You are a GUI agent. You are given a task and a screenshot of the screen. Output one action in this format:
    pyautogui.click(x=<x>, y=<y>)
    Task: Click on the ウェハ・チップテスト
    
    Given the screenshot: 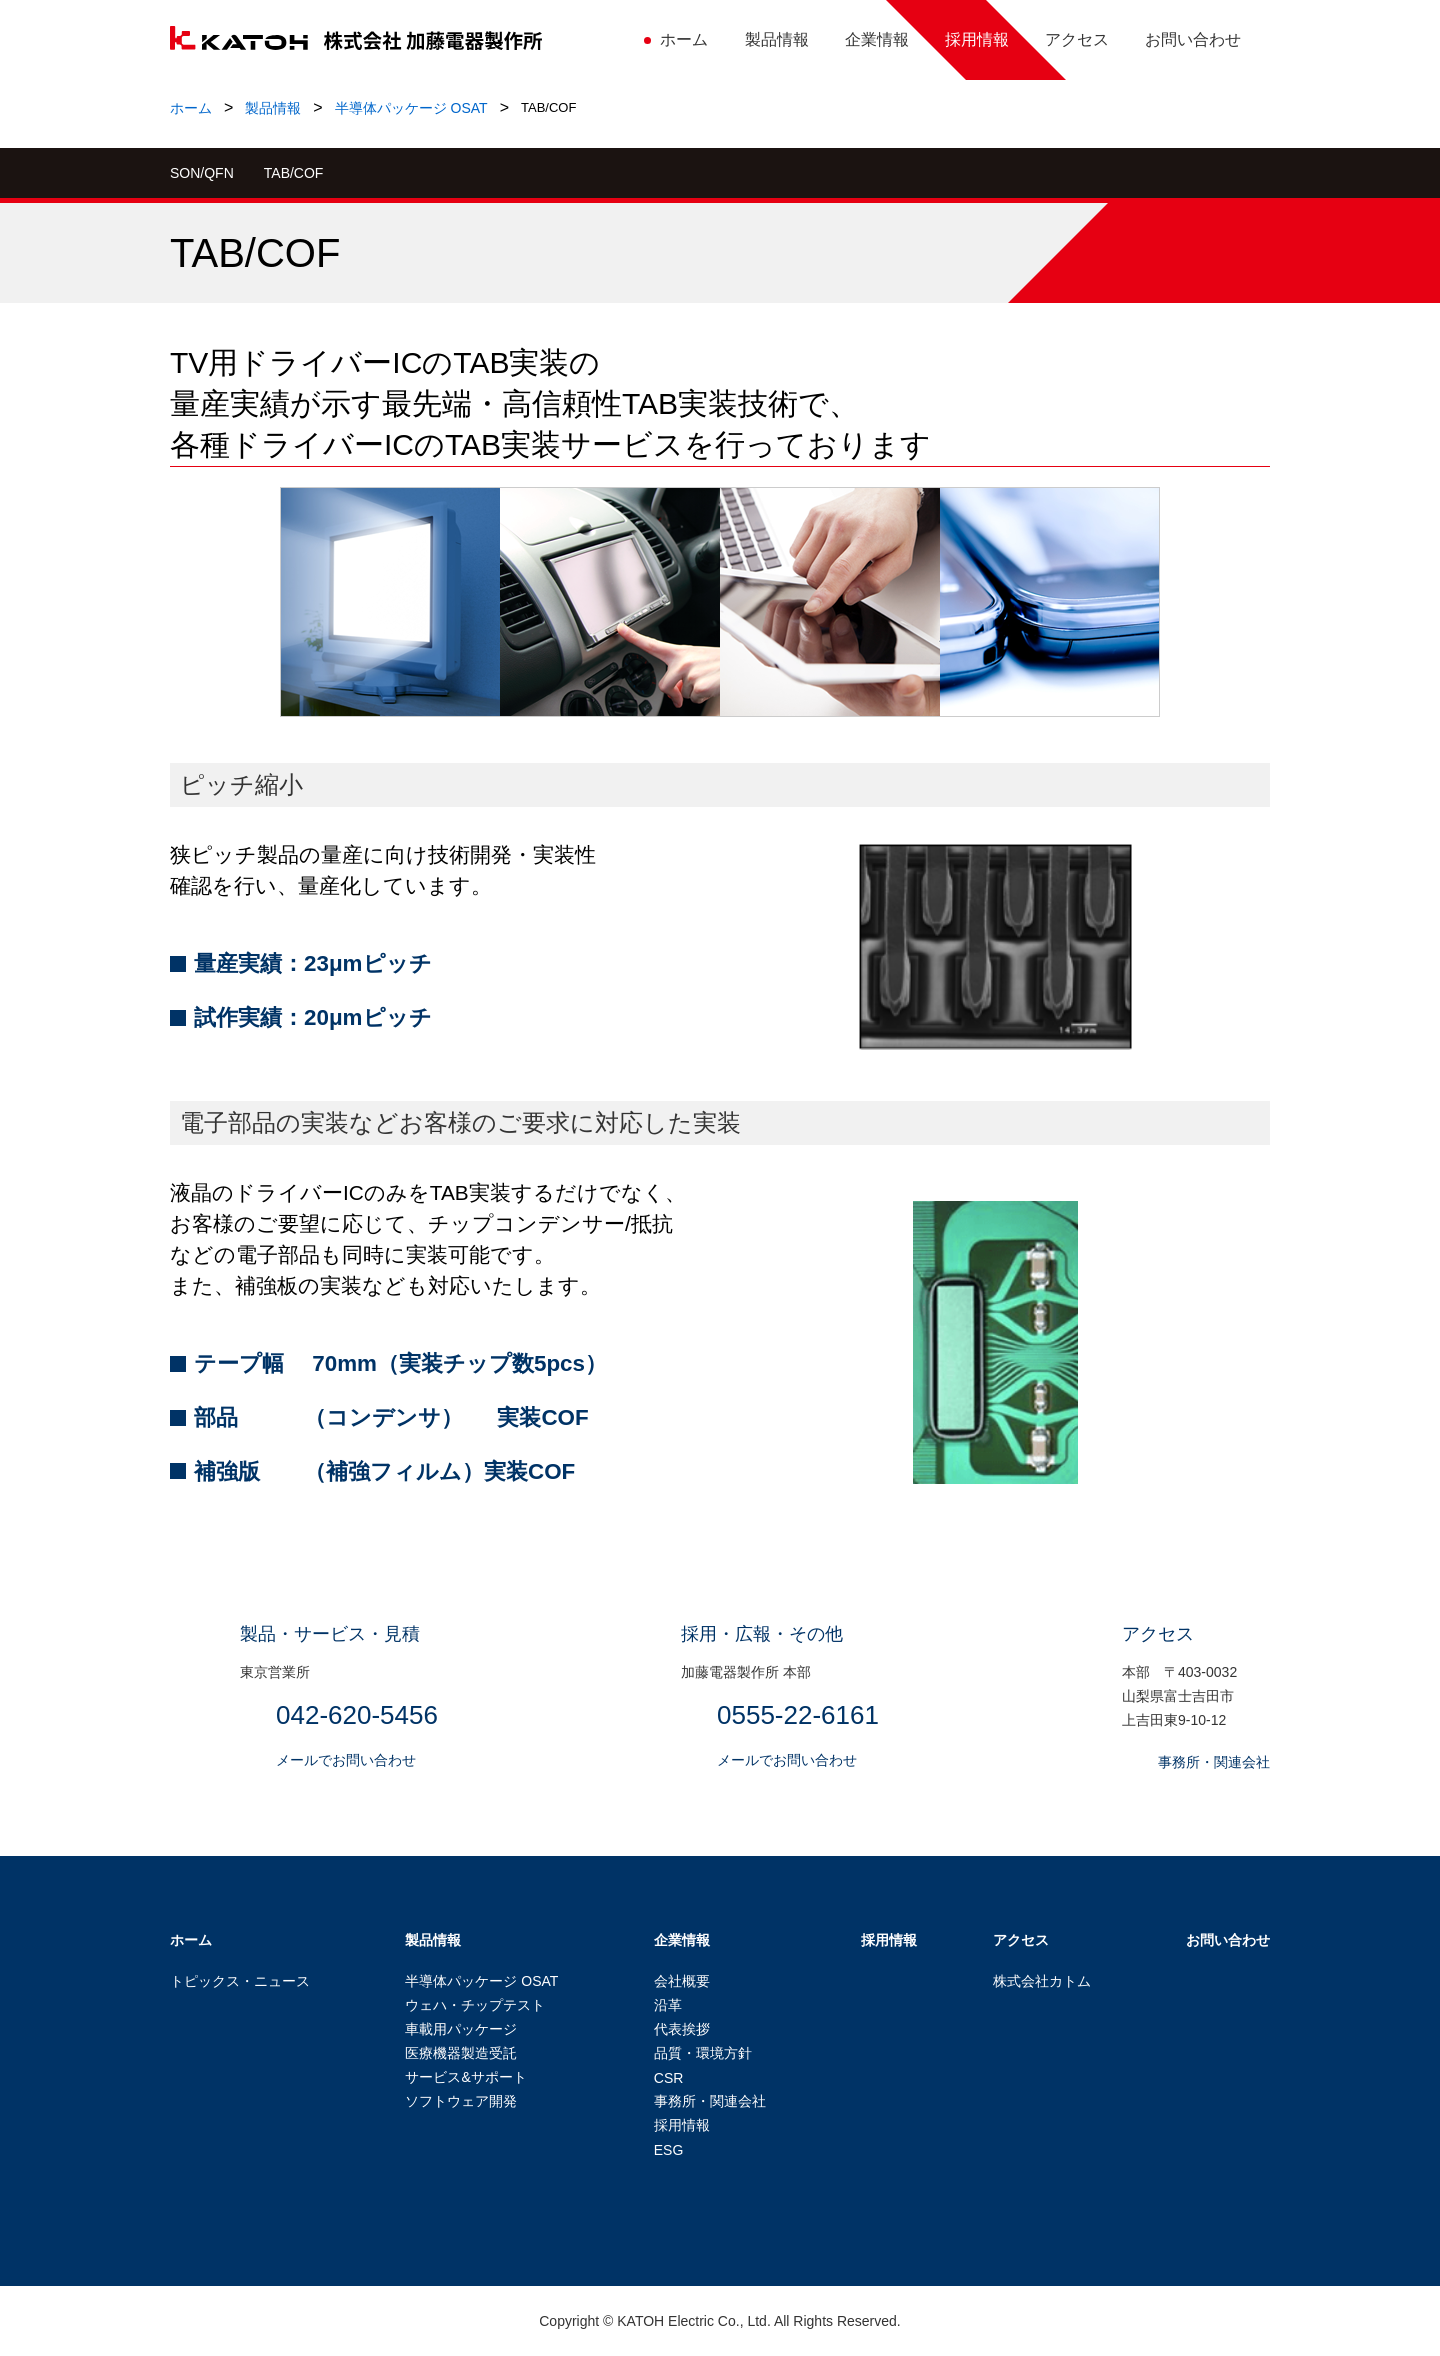 What is the action you would take?
    pyautogui.click(x=475, y=2005)
    